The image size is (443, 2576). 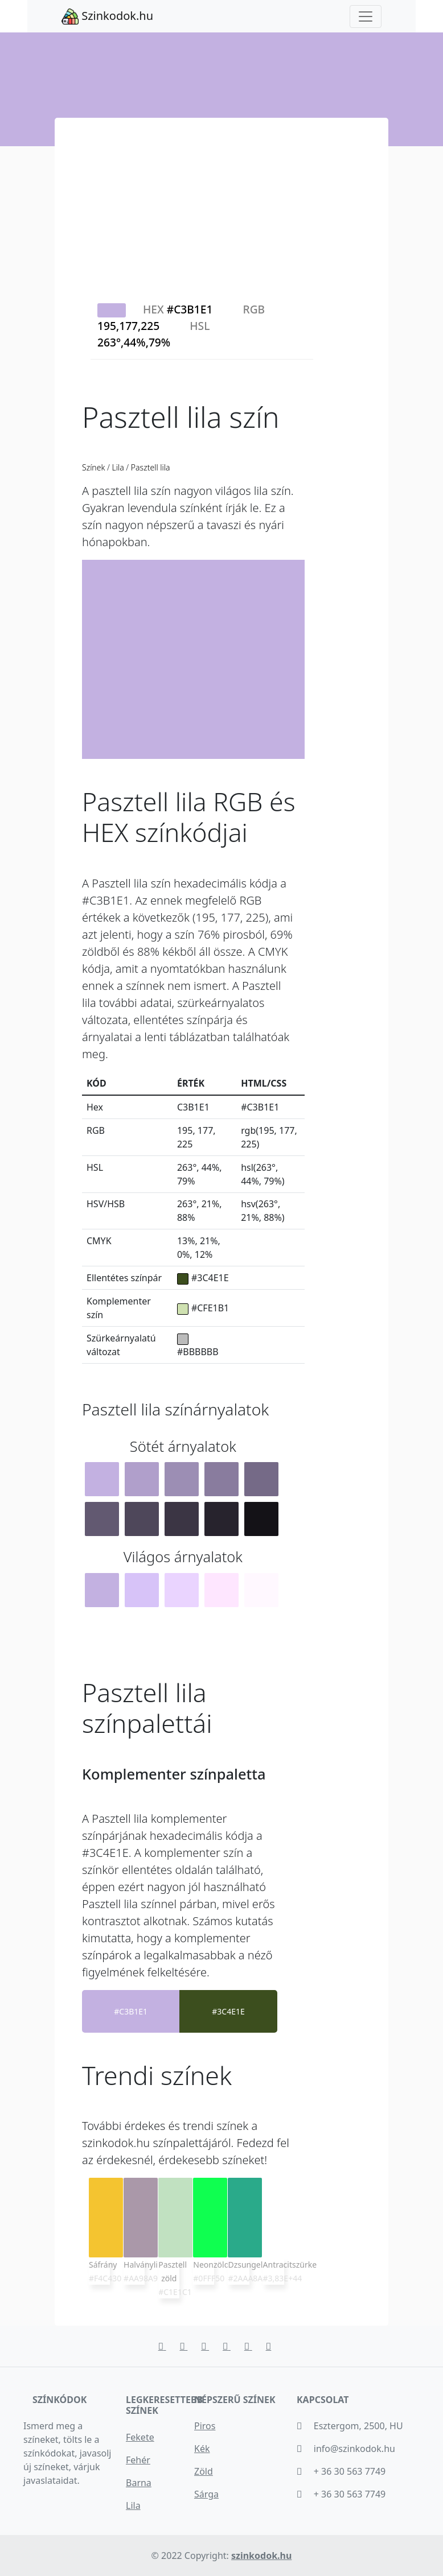 What do you see at coordinates (211, 2264) in the screenshot?
I see `Neonzöld` at bounding box center [211, 2264].